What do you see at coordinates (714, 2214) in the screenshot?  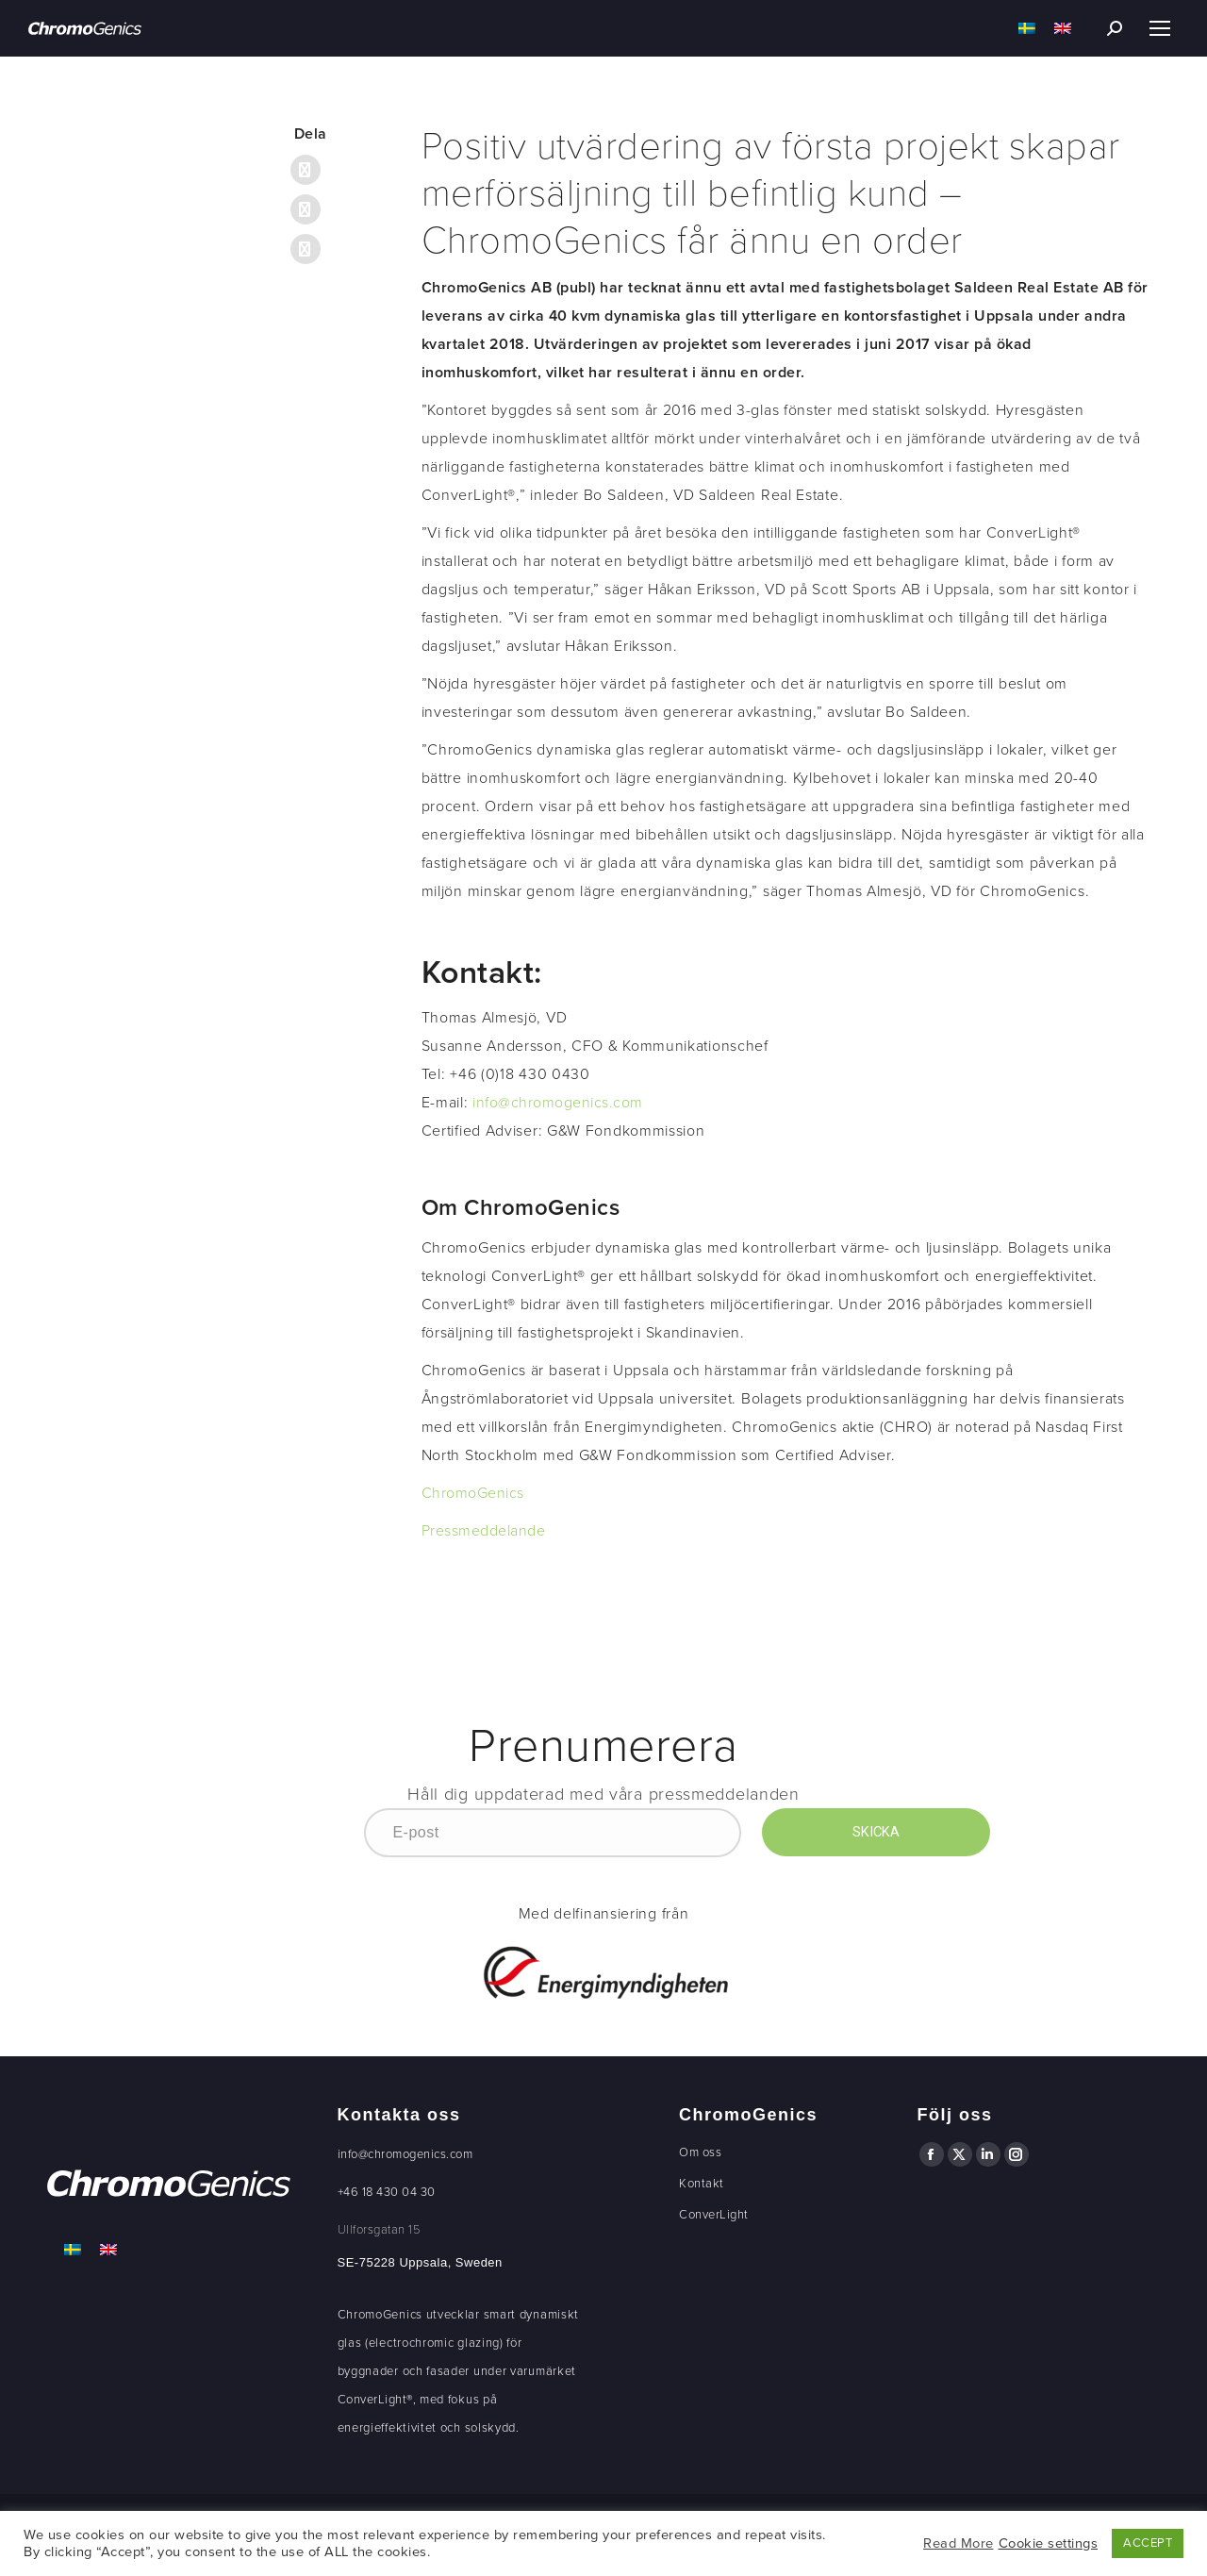 I see `ConverLight` at bounding box center [714, 2214].